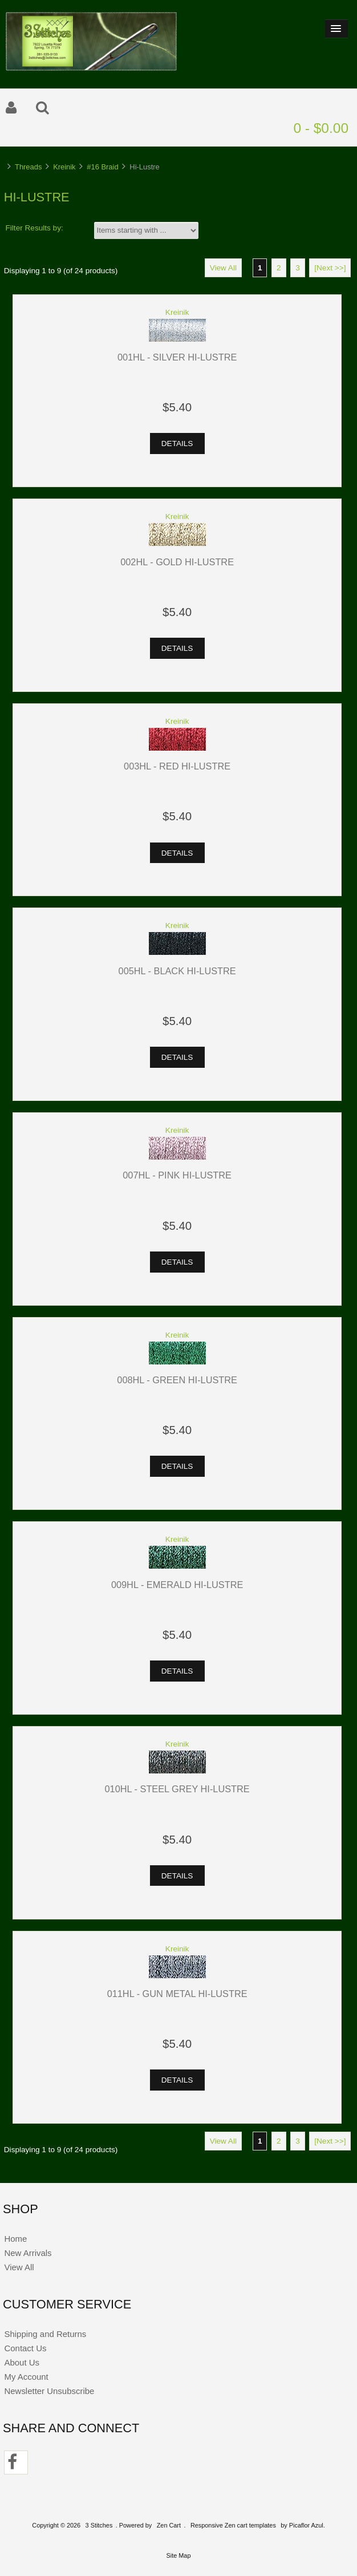  What do you see at coordinates (177, 1993) in the screenshot?
I see `011HL - Gun Metal Hi-Lustre` at bounding box center [177, 1993].